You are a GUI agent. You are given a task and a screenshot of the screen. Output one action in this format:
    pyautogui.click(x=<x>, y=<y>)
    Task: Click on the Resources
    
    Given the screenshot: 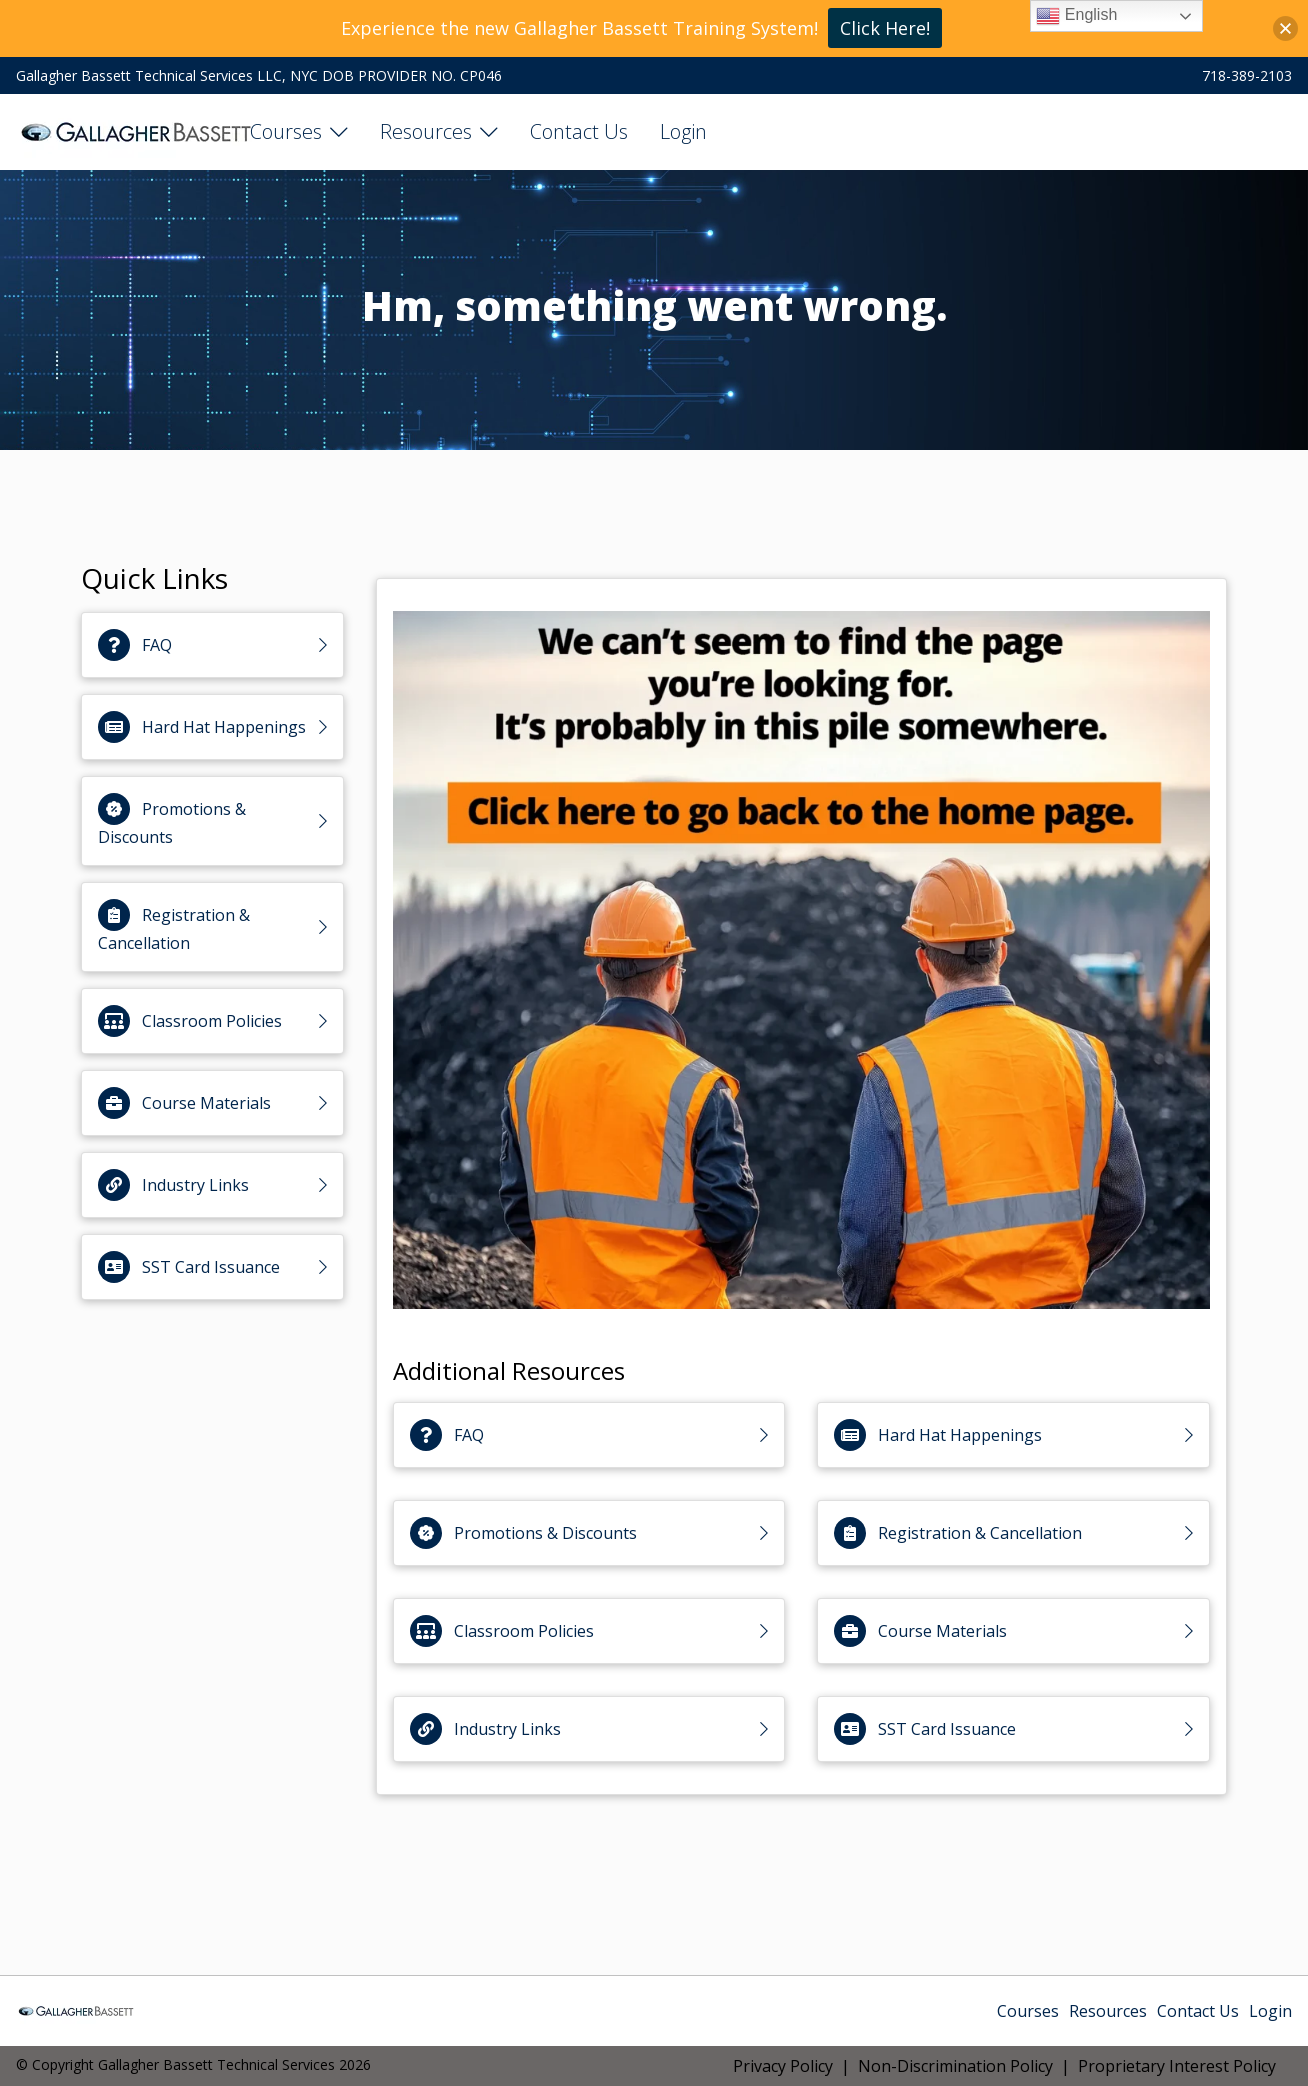 What is the action you would take?
    pyautogui.click(x=426, y=131)
    